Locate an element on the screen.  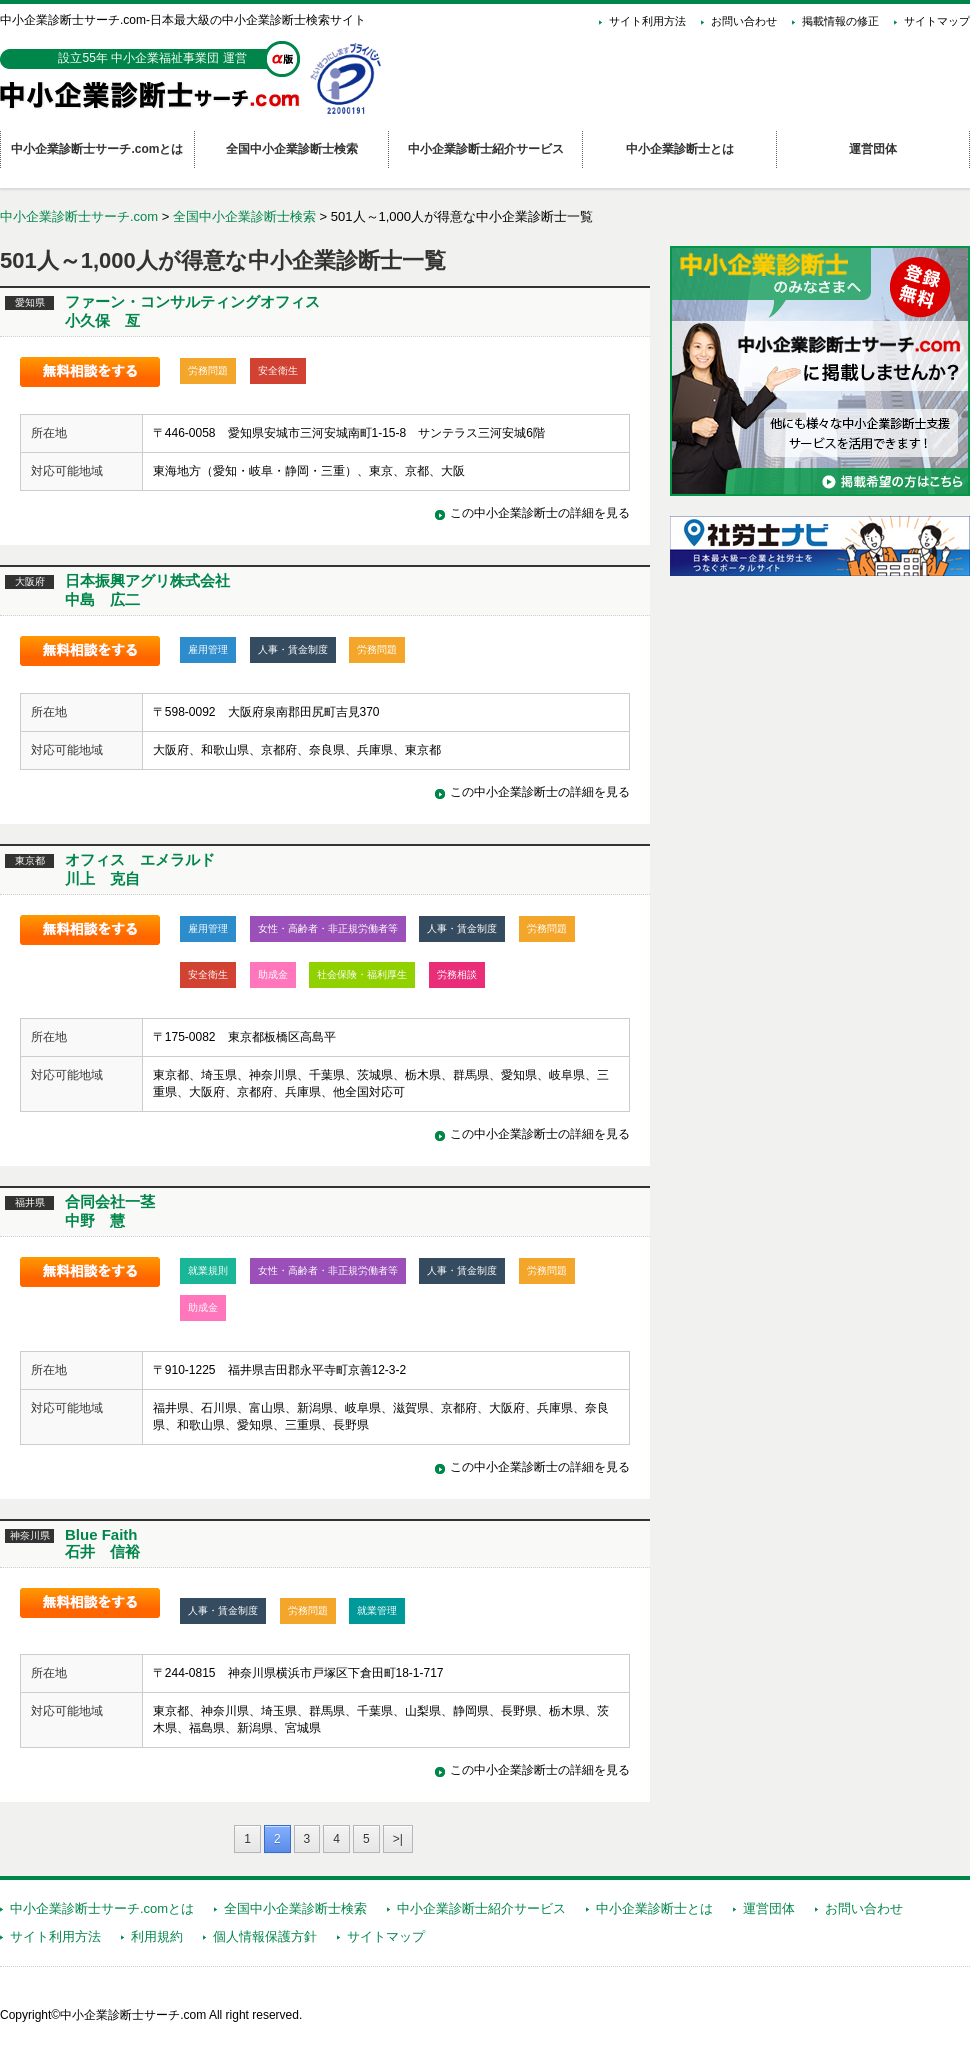
個人情報保護方針 is located at coordinates (265, 1936).